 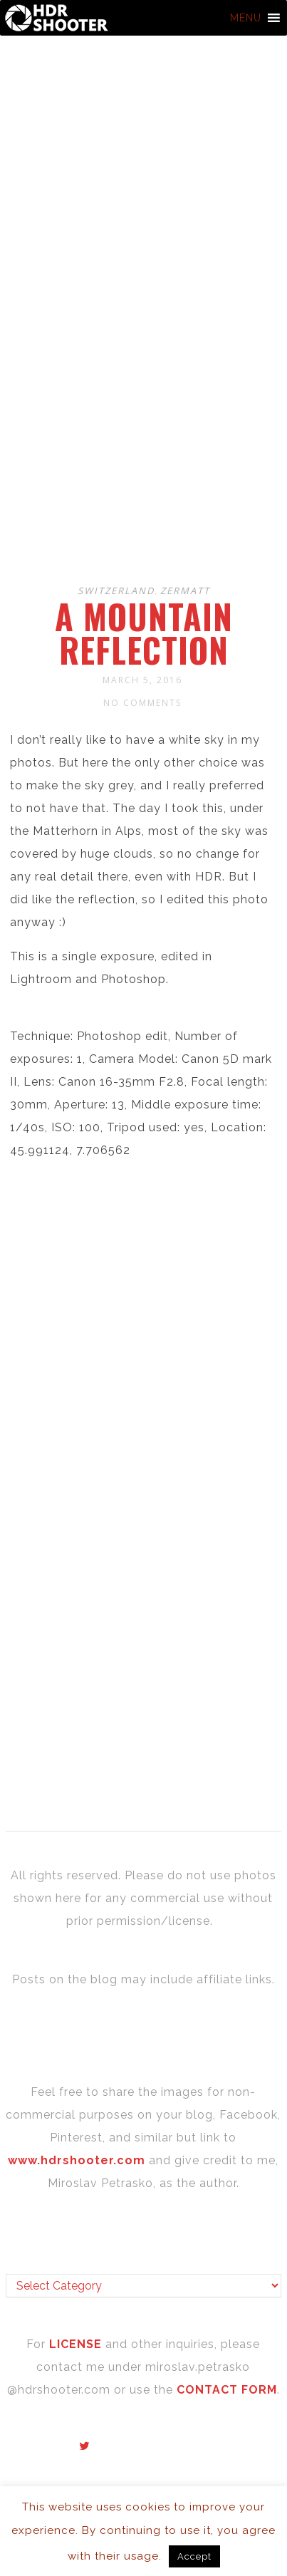 I want to click on [button], so click(x=245, y=18).